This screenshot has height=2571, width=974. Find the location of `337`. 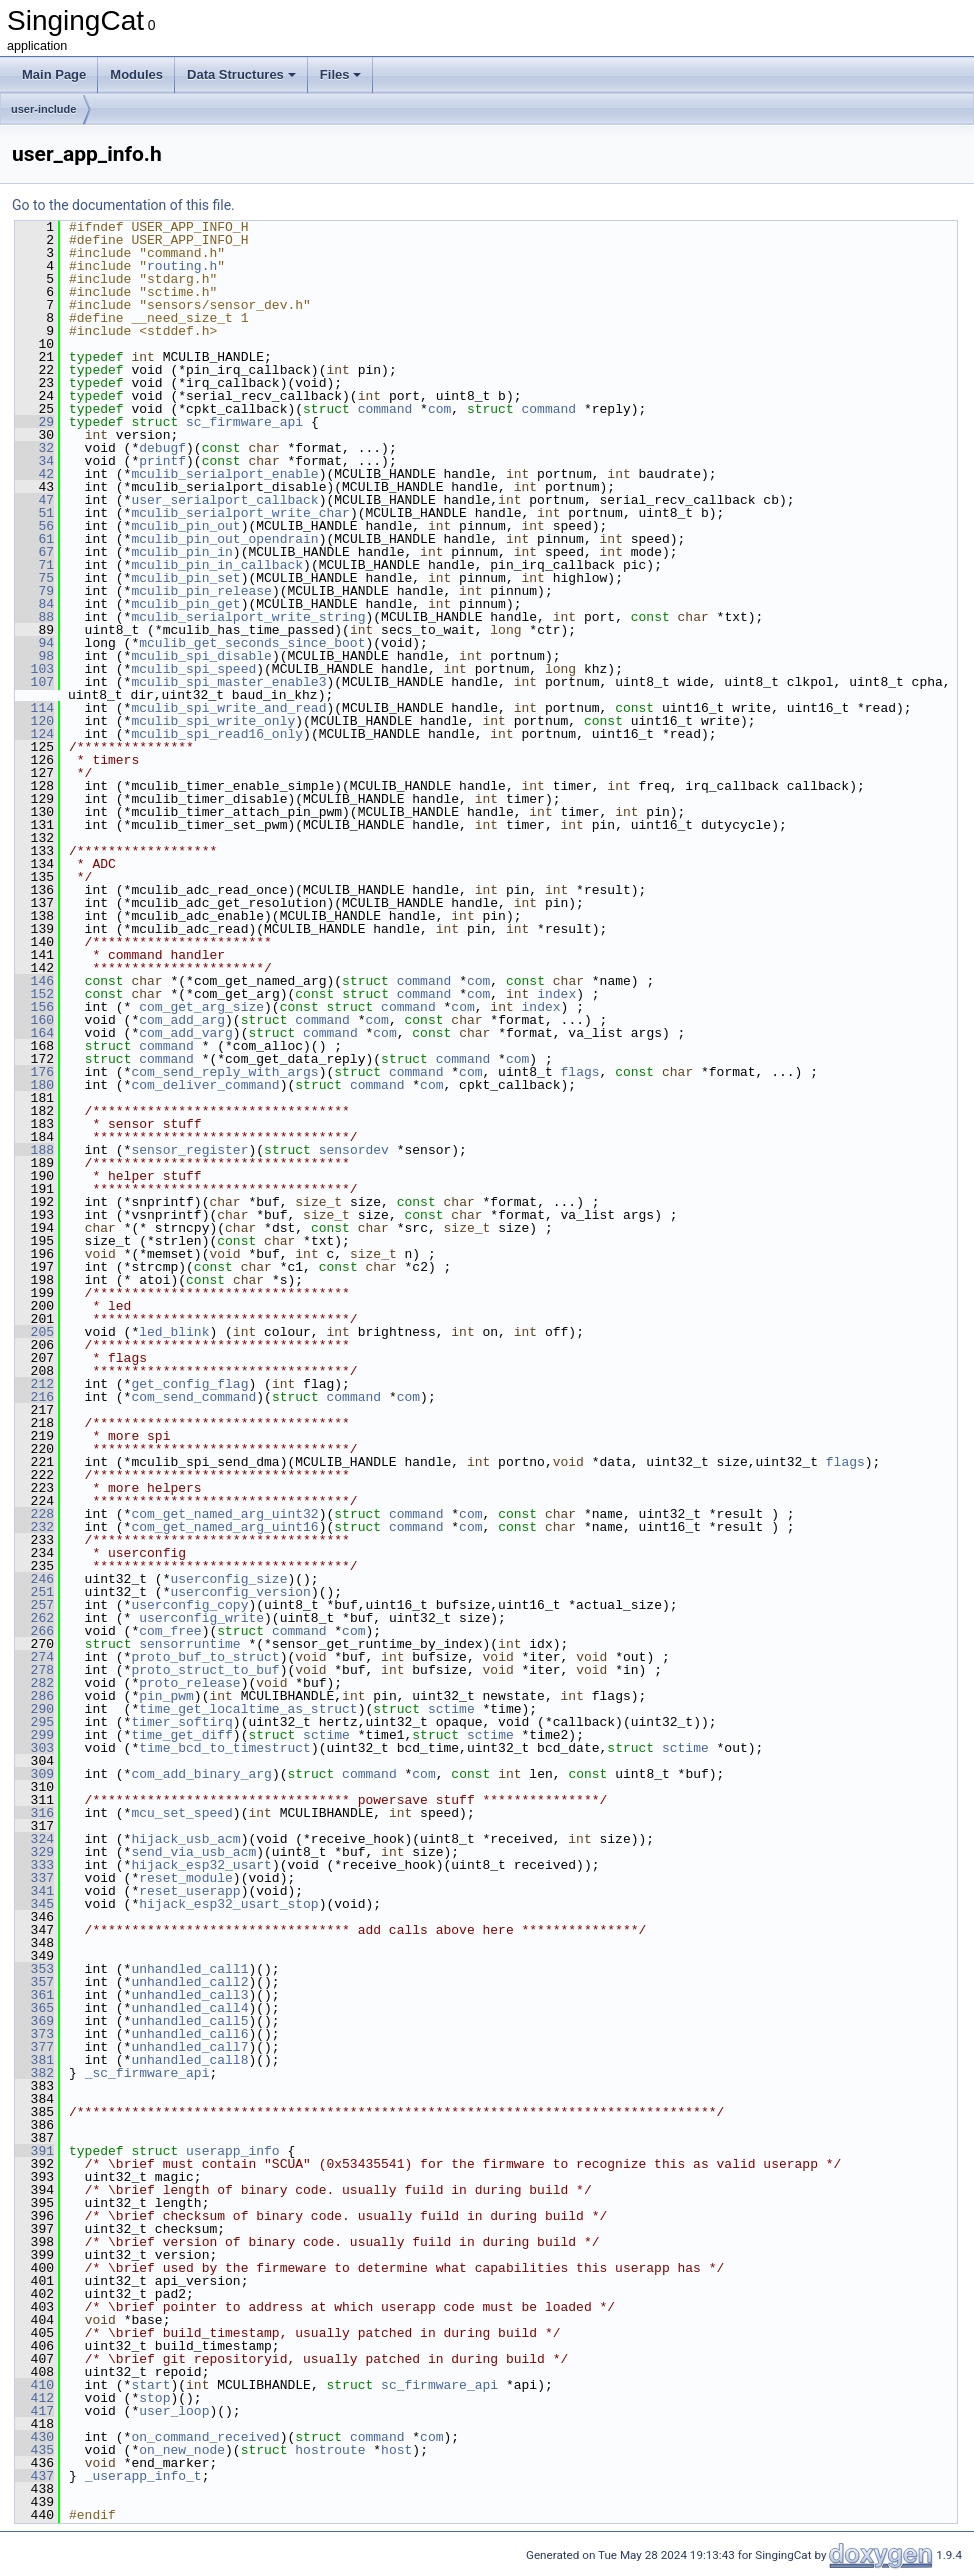

337 is located at coordinates (34, 1878).